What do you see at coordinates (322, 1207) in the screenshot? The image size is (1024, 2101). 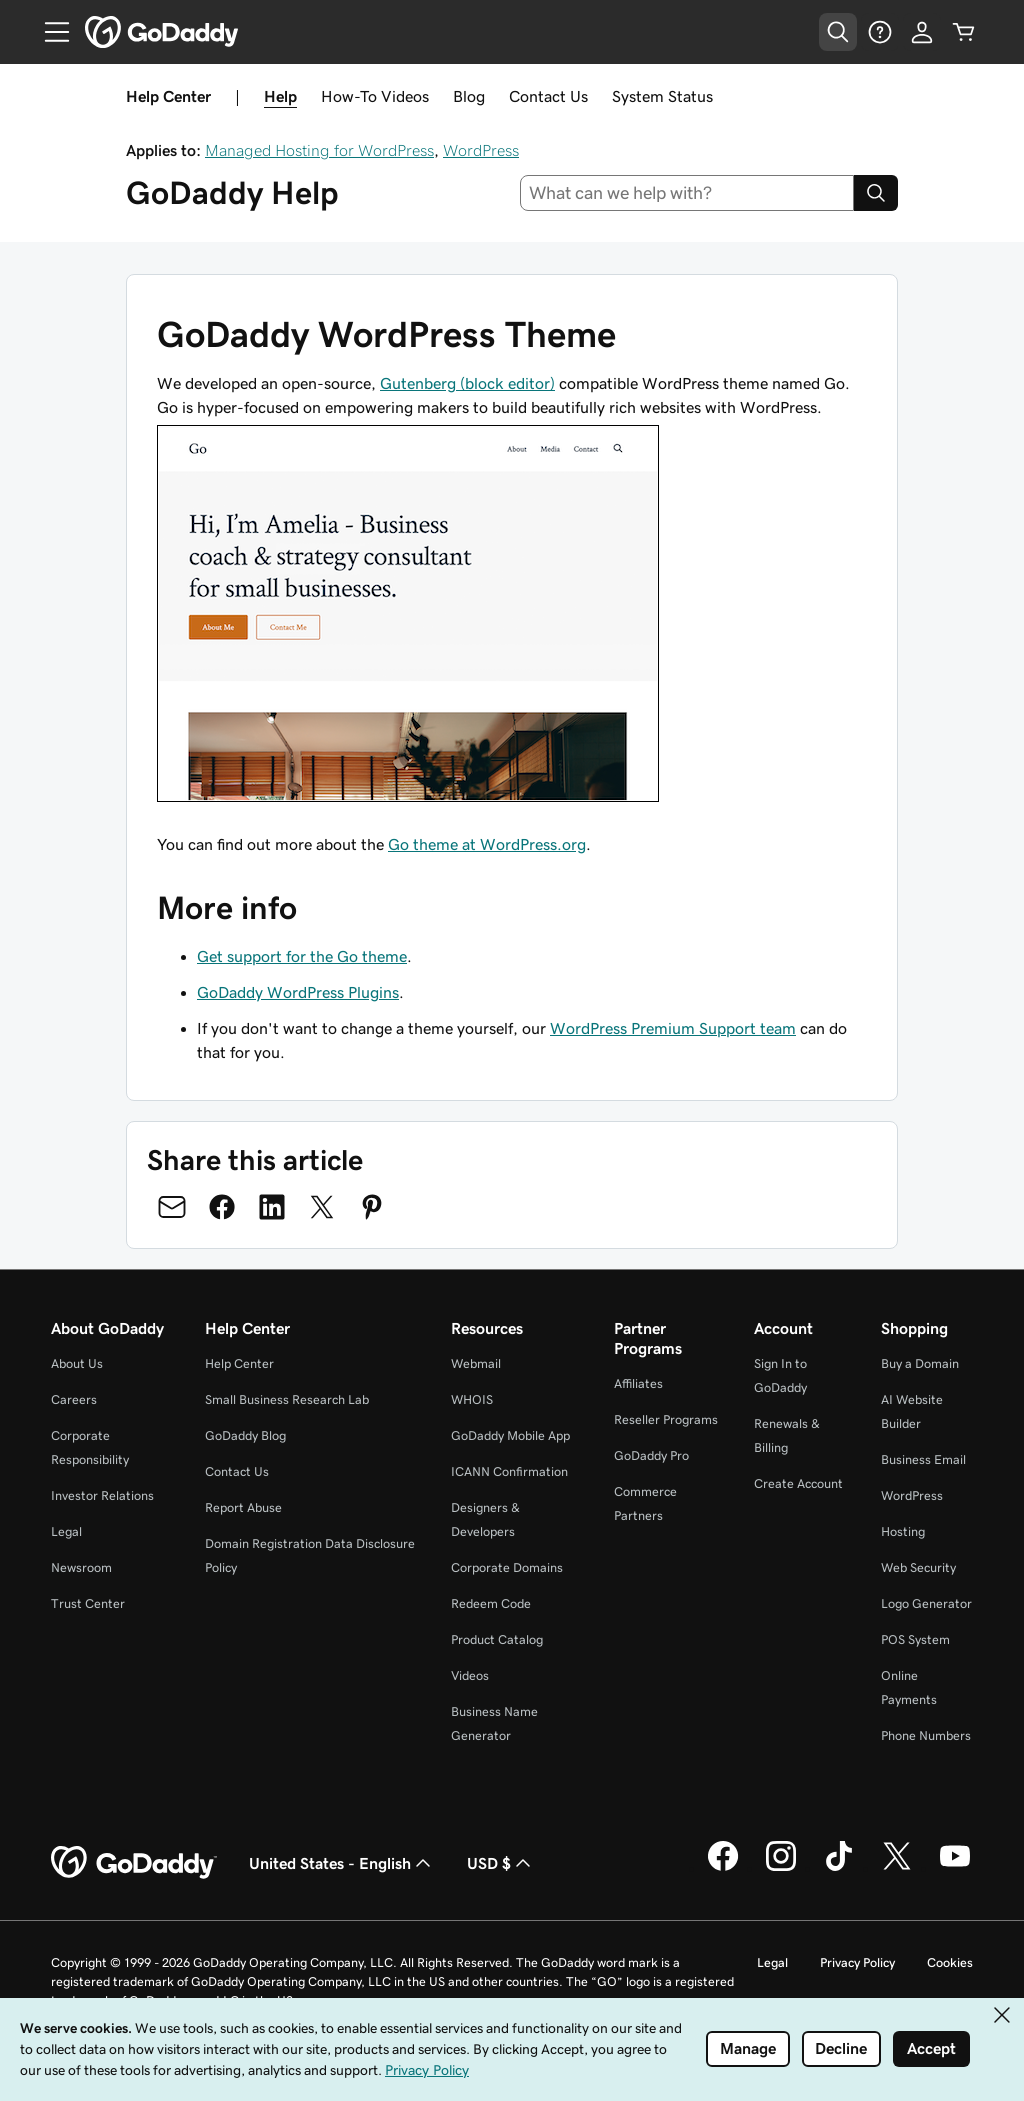 I see `[Share on Twitter]` at bounding box center [322, 1207].